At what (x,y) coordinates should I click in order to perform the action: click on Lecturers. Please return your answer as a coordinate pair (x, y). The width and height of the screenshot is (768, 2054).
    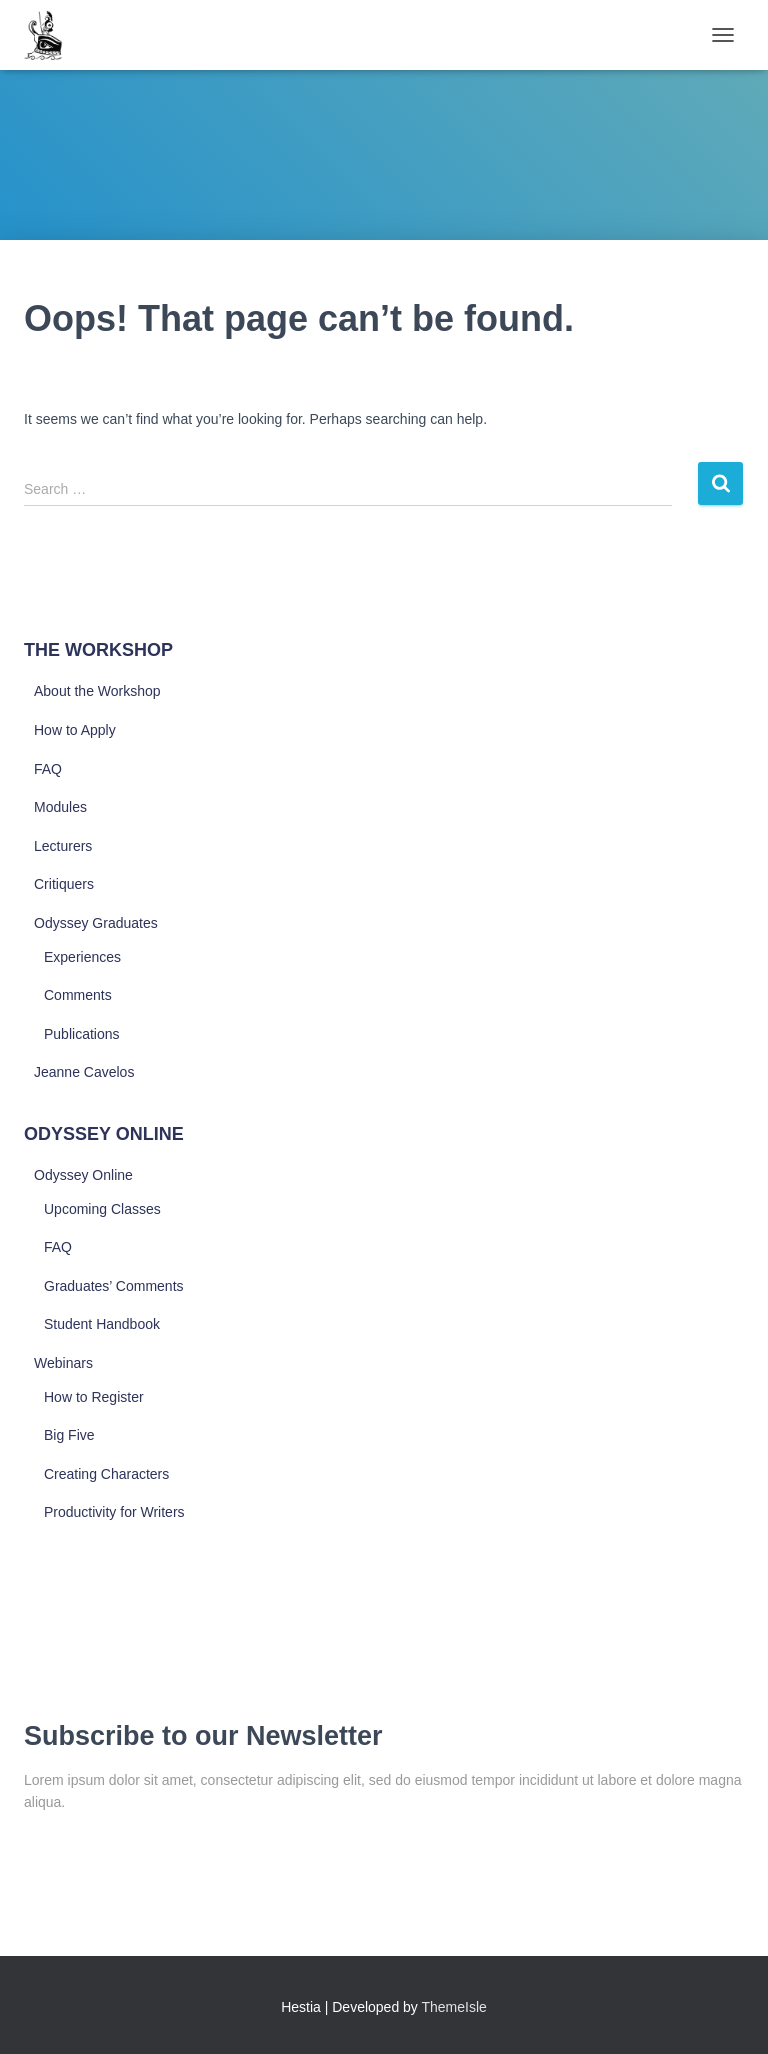
    Looking at the image, I should click on (63, 846).